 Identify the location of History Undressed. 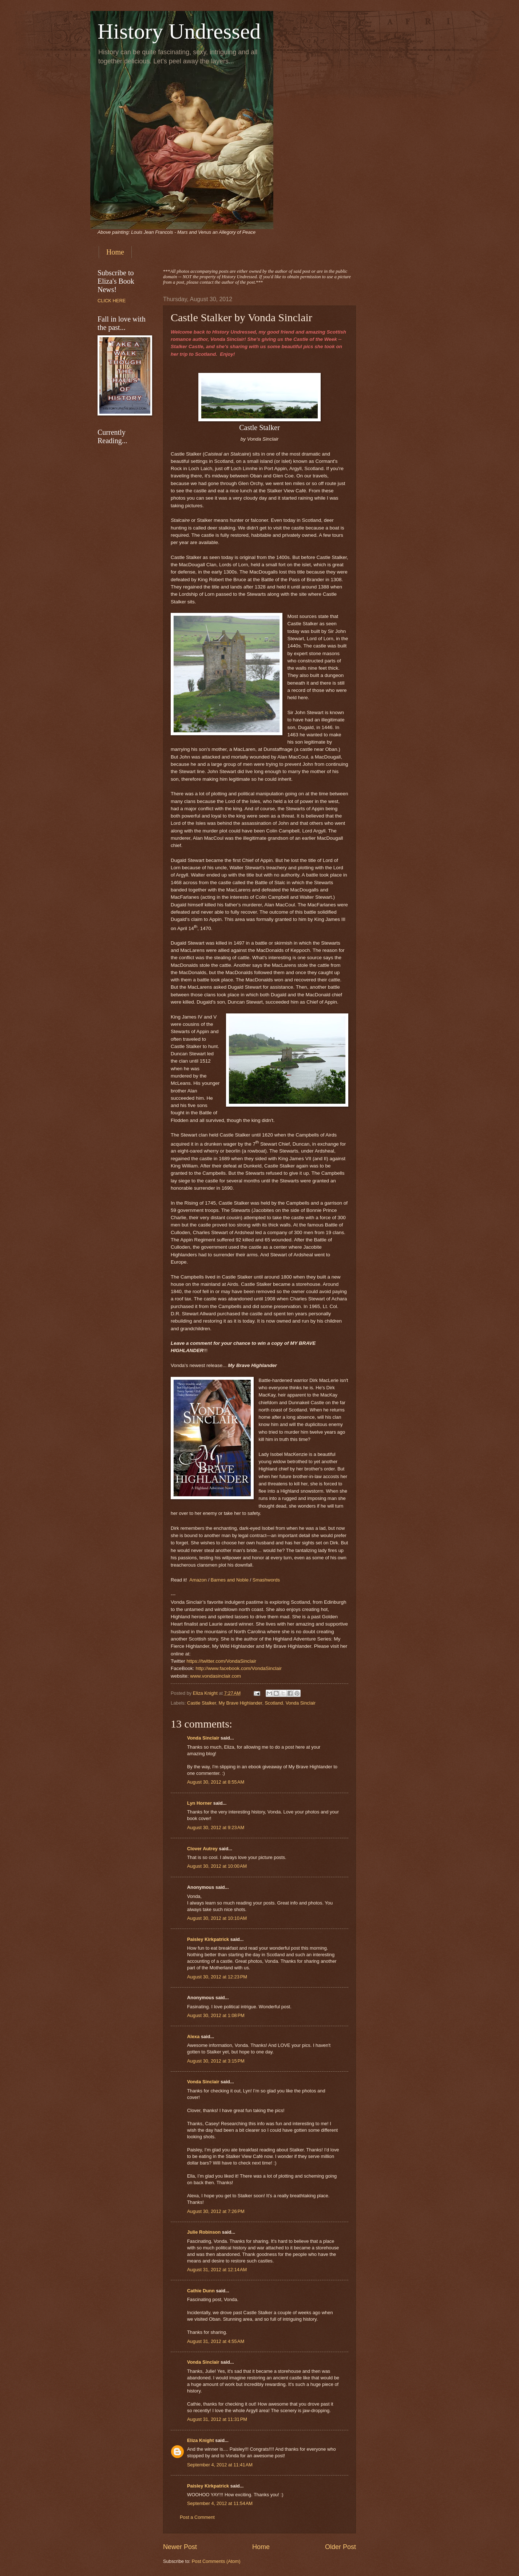
(179, 31).